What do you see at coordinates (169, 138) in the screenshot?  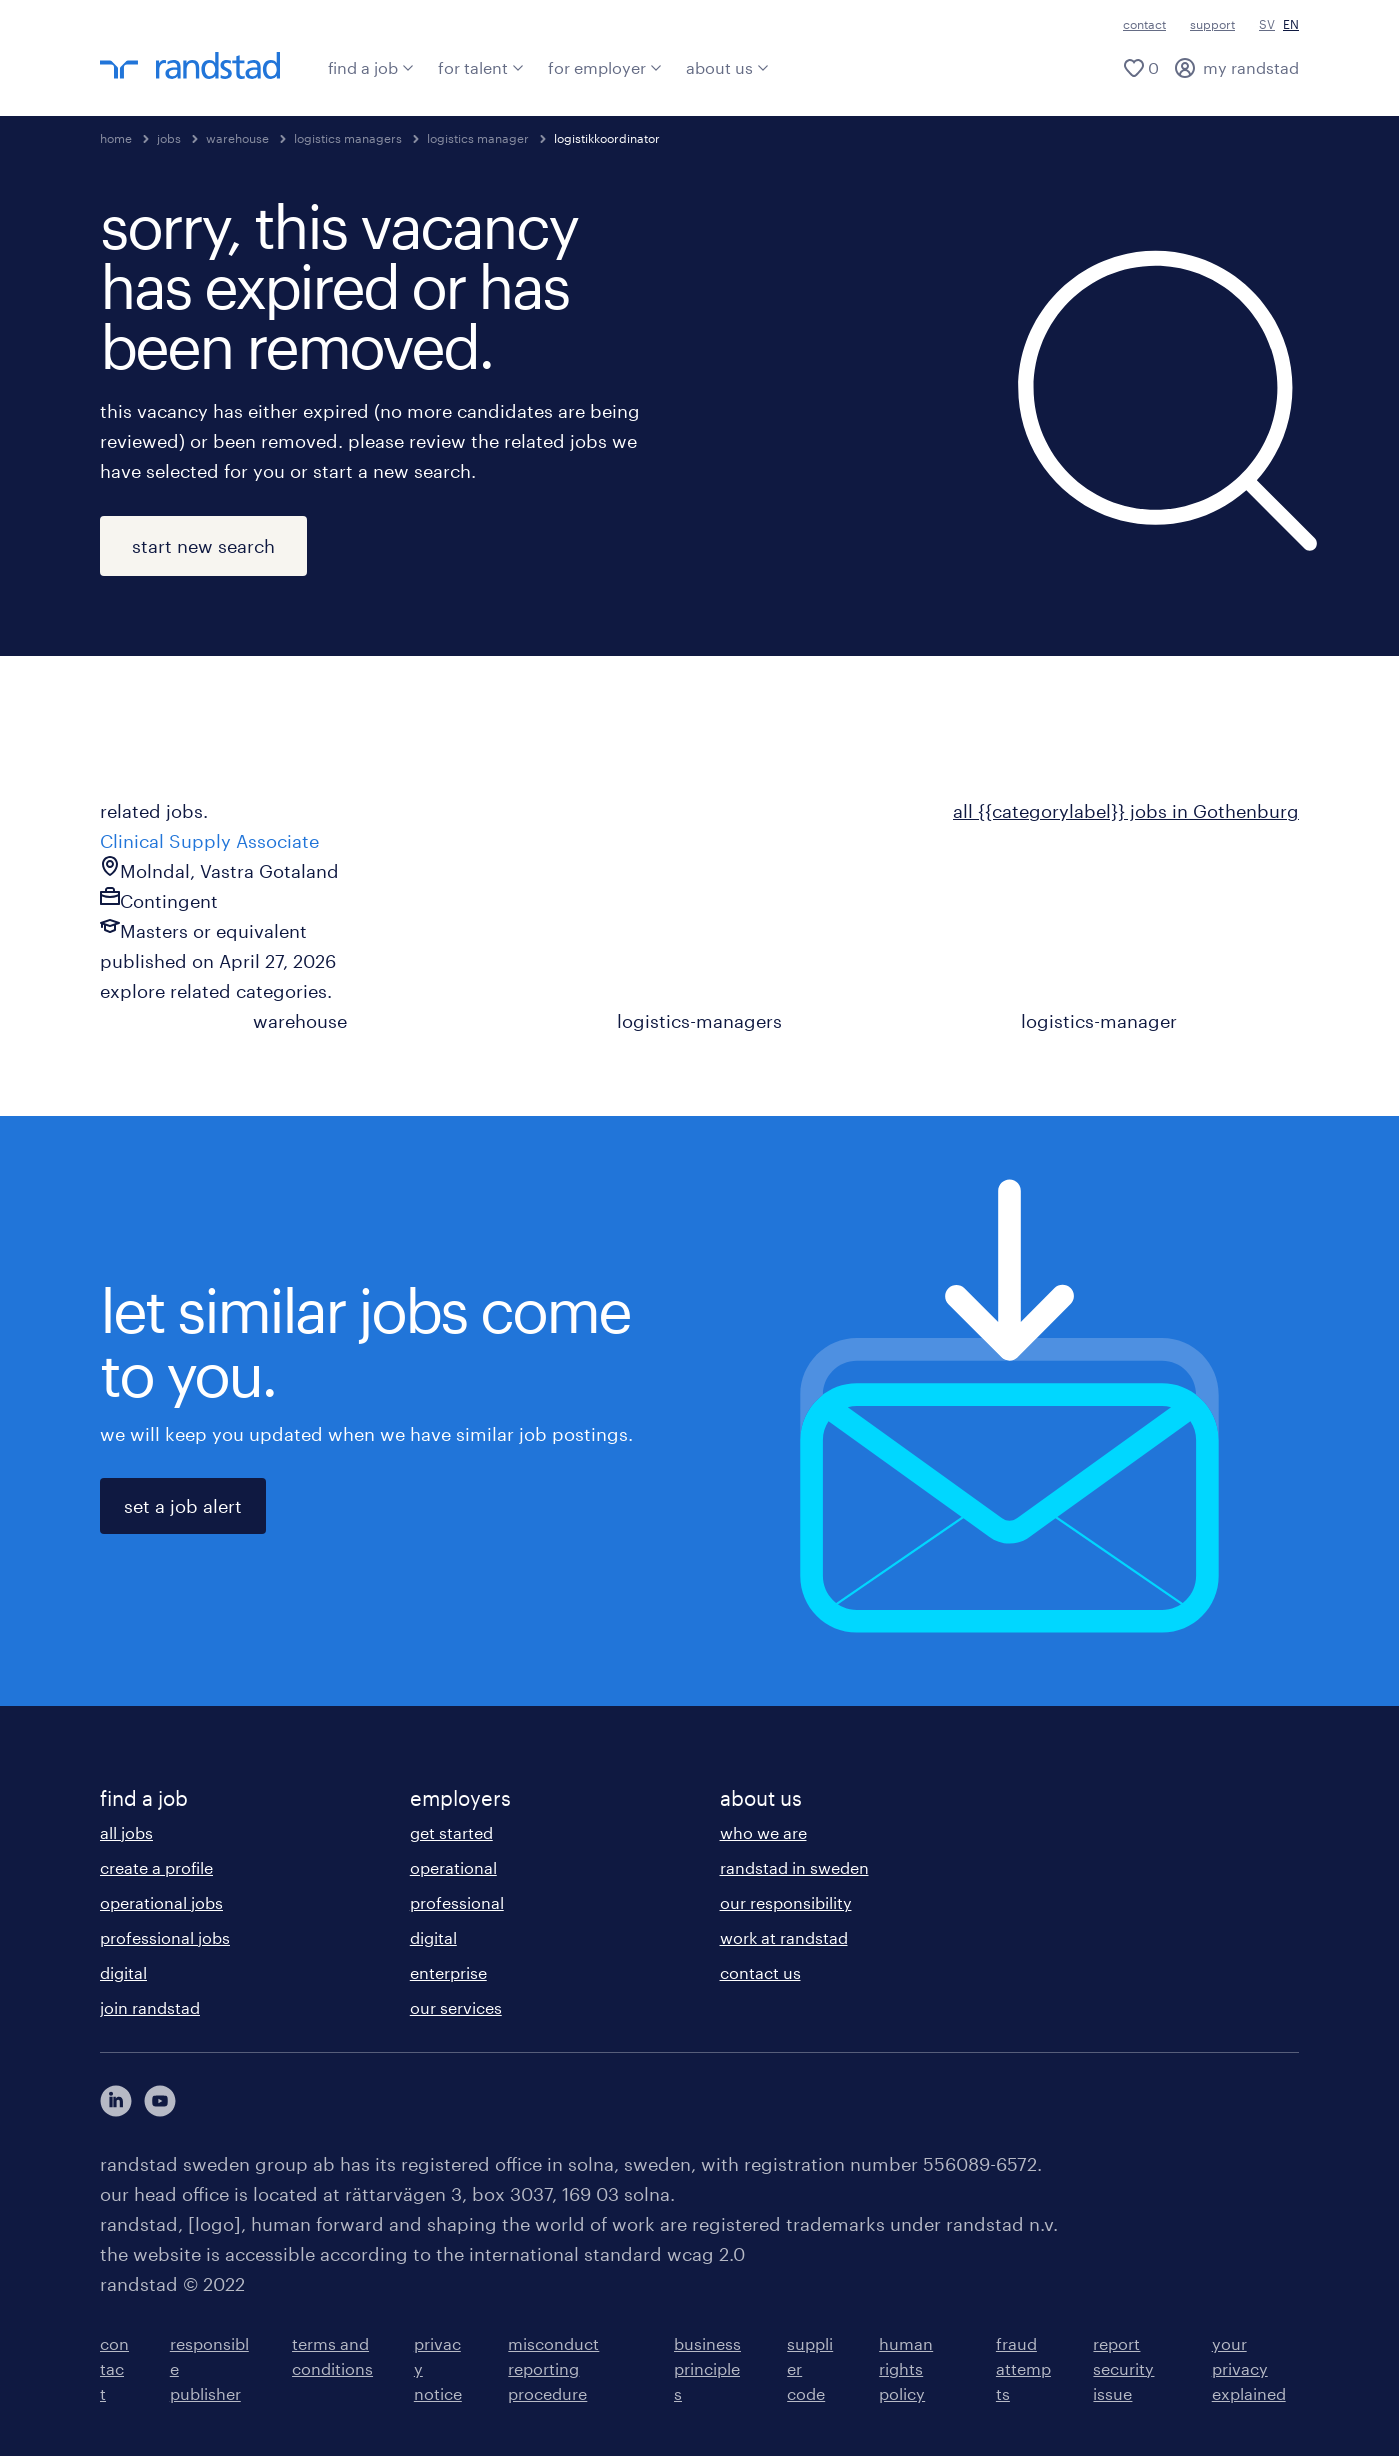 I see `jobs` at bounding box center [169, 138].